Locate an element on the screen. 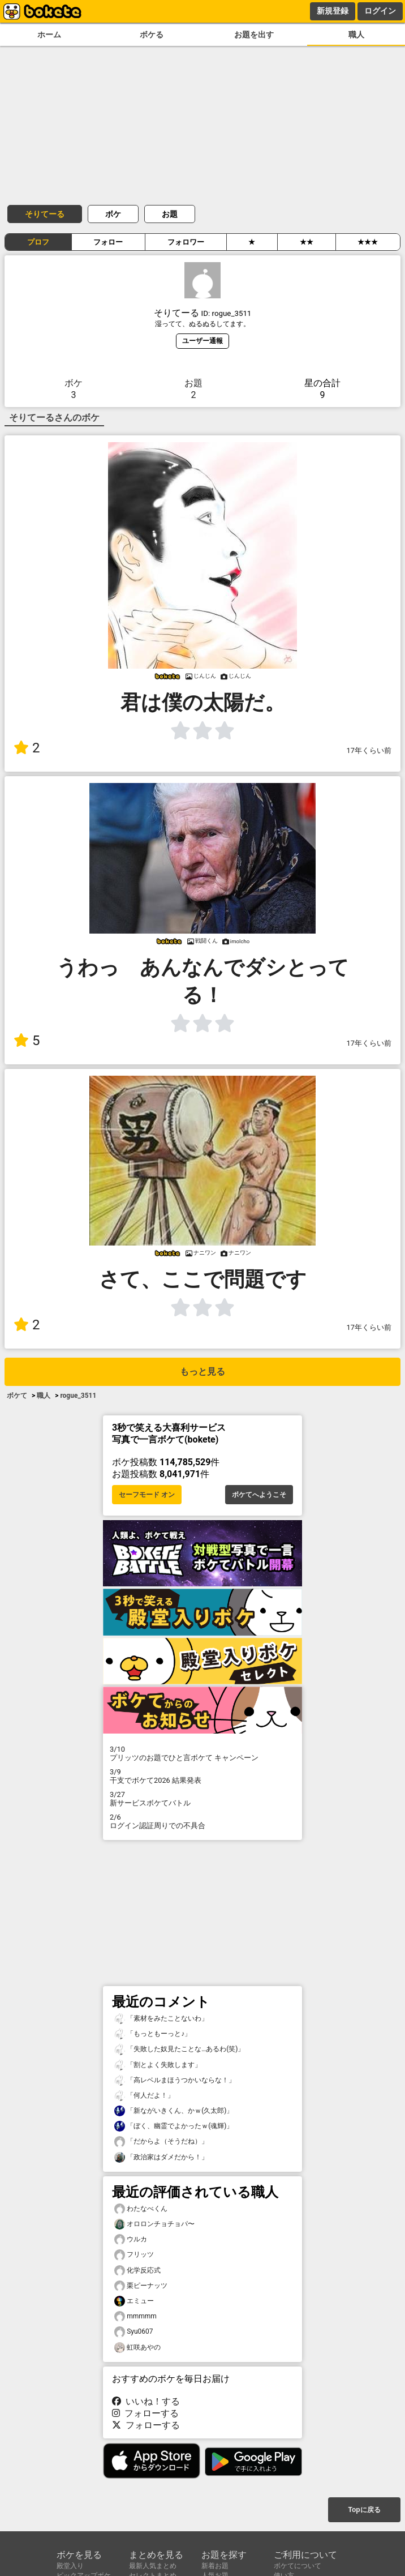  虹咲あやの is located at coordinates (137, 2347).